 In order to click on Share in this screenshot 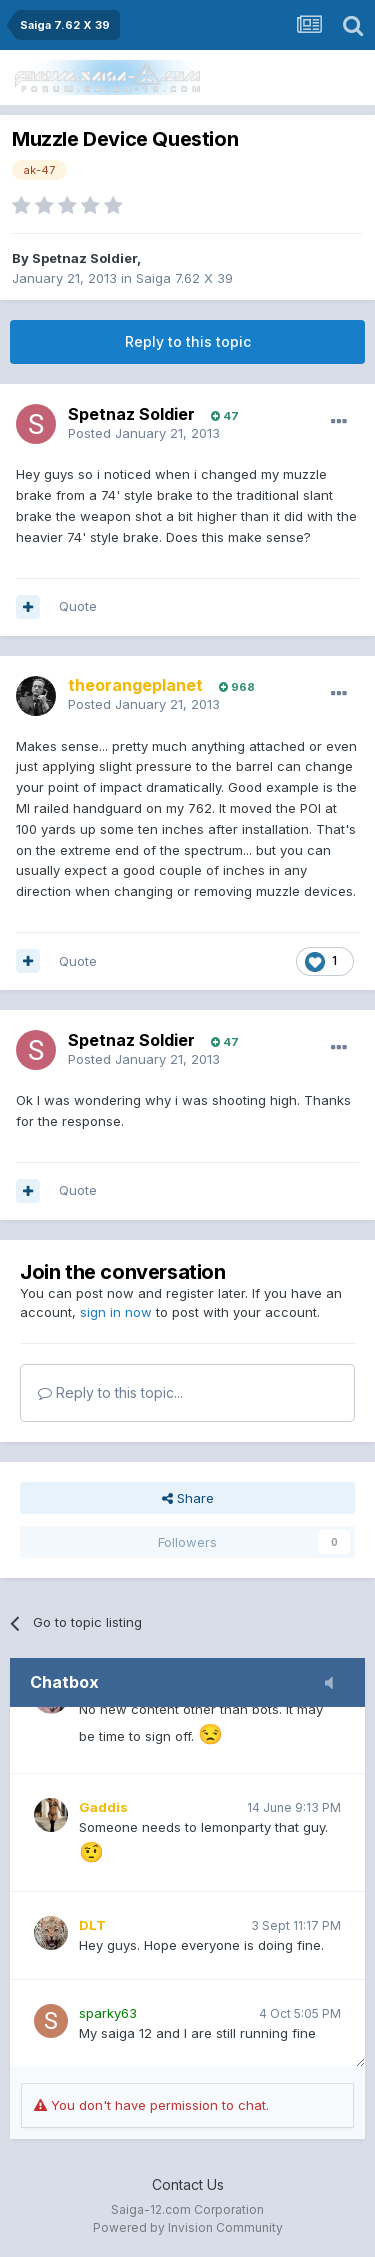, I will do `click(188, 1498)`.